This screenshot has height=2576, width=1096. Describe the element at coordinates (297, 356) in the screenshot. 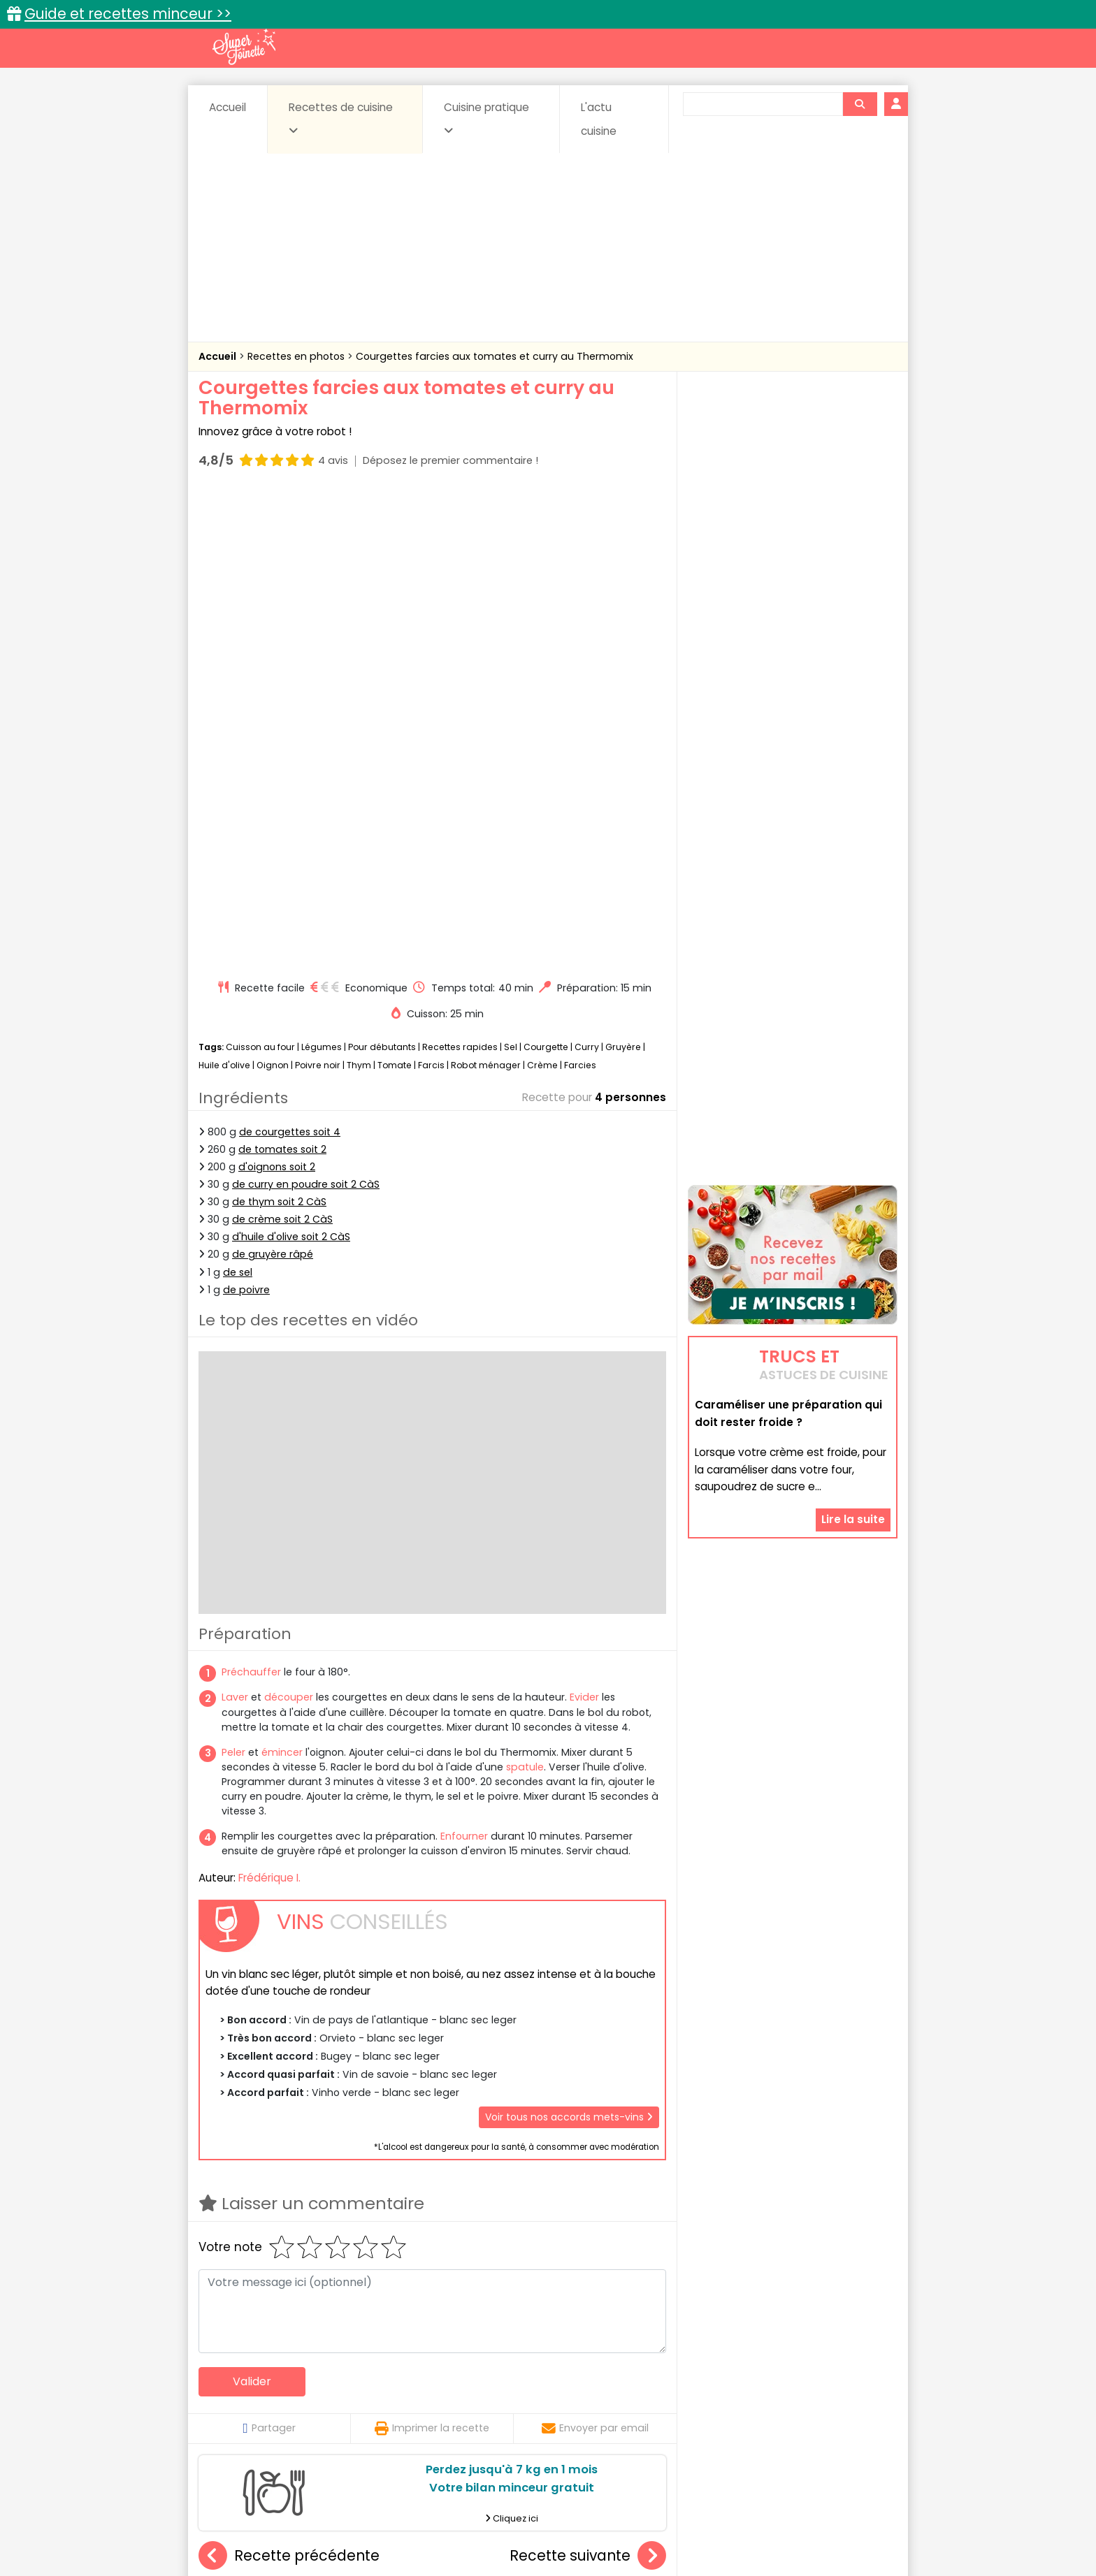

I see `Recettes en photos` at that location.